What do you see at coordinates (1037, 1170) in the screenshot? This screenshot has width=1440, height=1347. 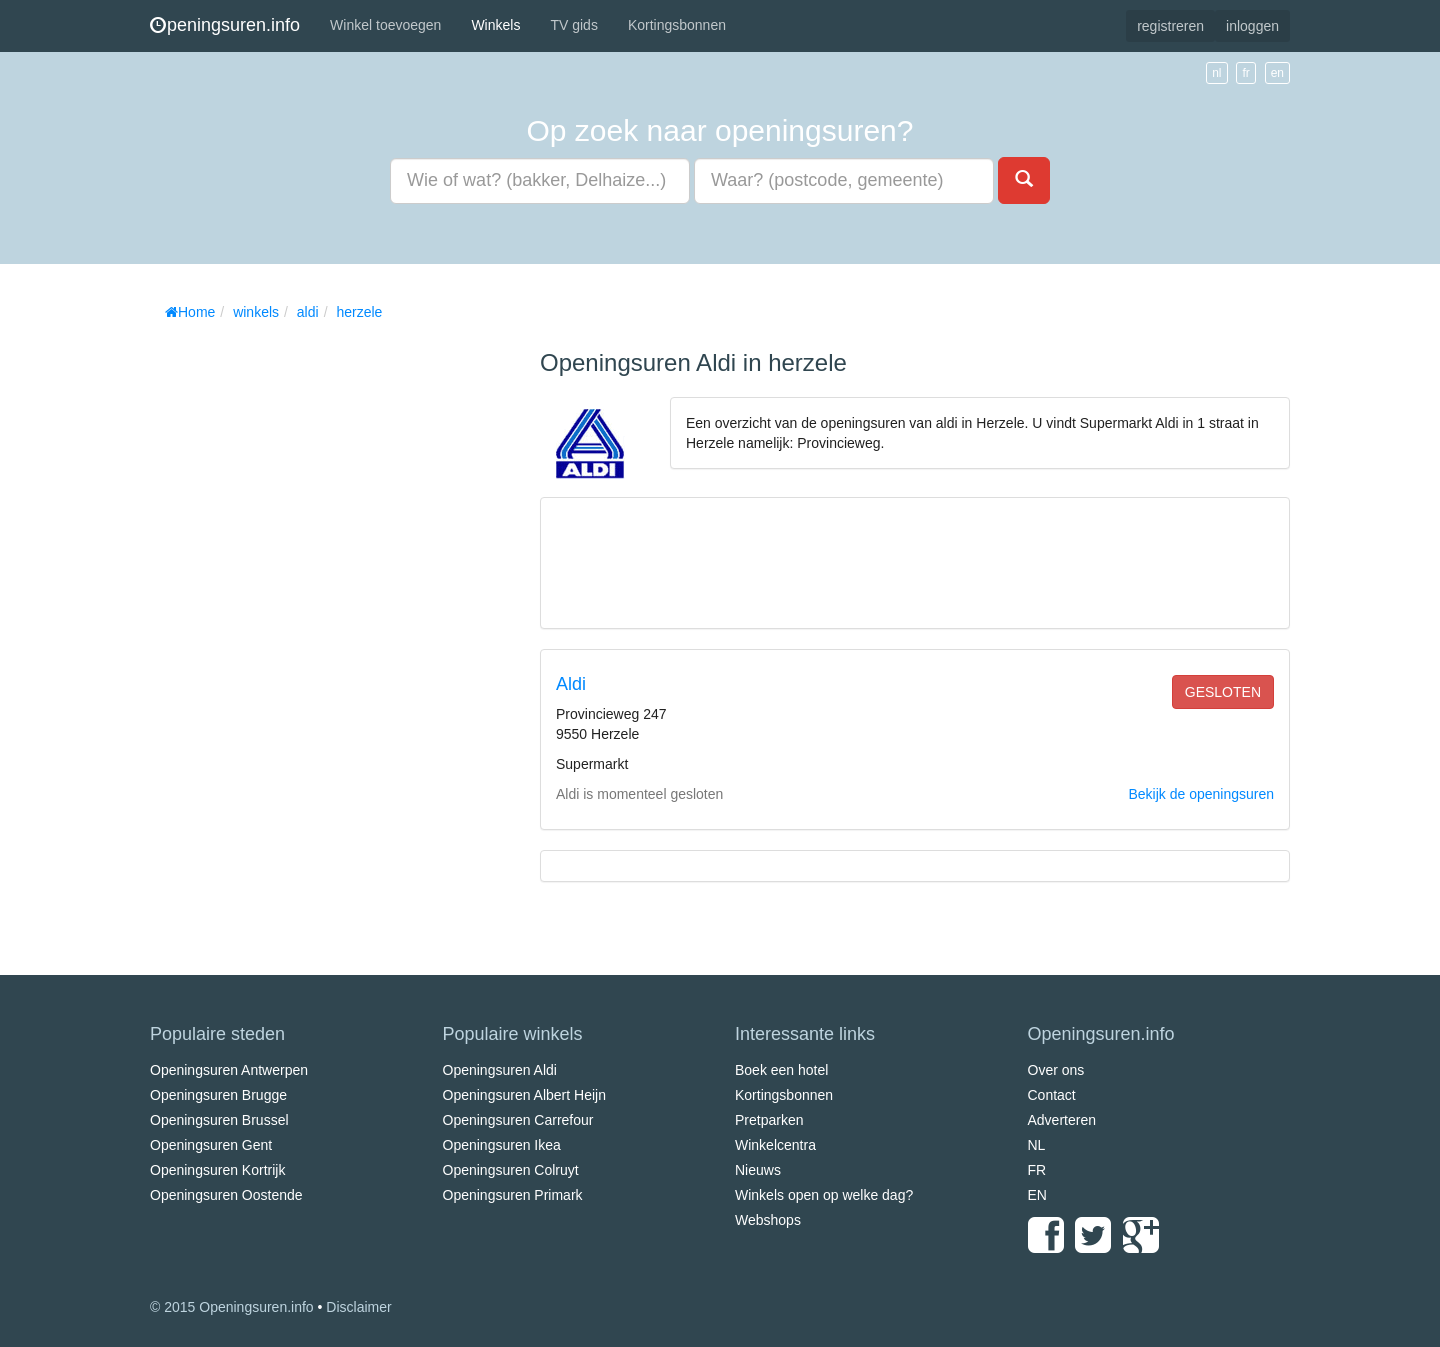 I see `FR` at bounding box center [1037, 1170].